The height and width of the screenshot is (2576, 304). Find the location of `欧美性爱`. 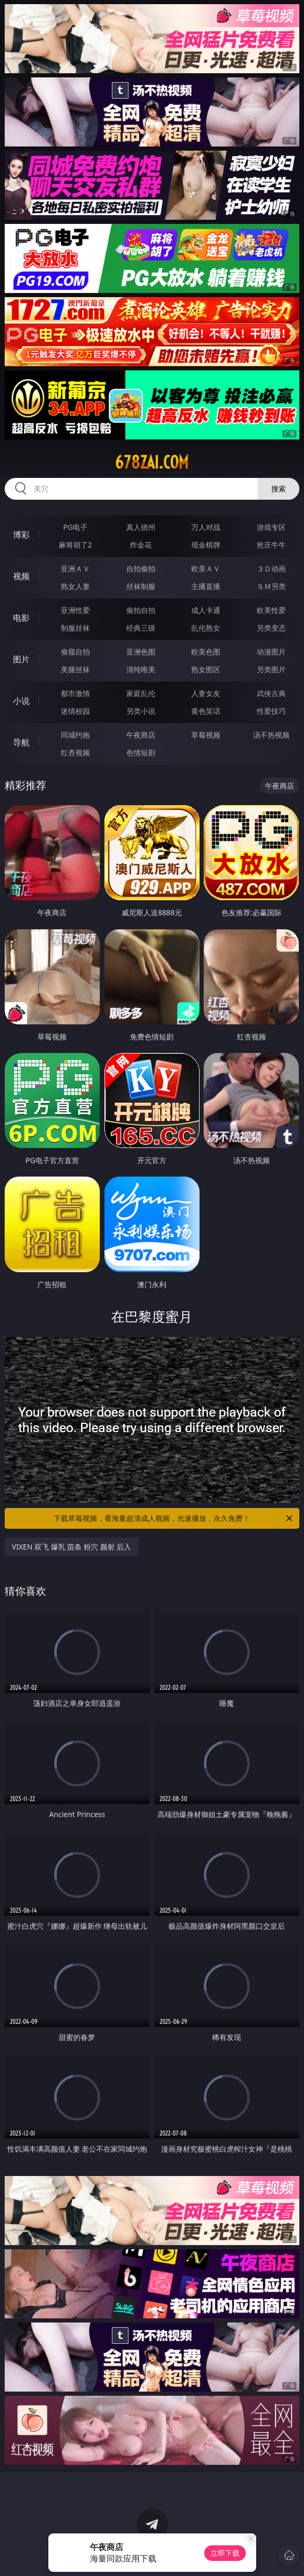

欧美性爱 is located at coordinates (271, 610).